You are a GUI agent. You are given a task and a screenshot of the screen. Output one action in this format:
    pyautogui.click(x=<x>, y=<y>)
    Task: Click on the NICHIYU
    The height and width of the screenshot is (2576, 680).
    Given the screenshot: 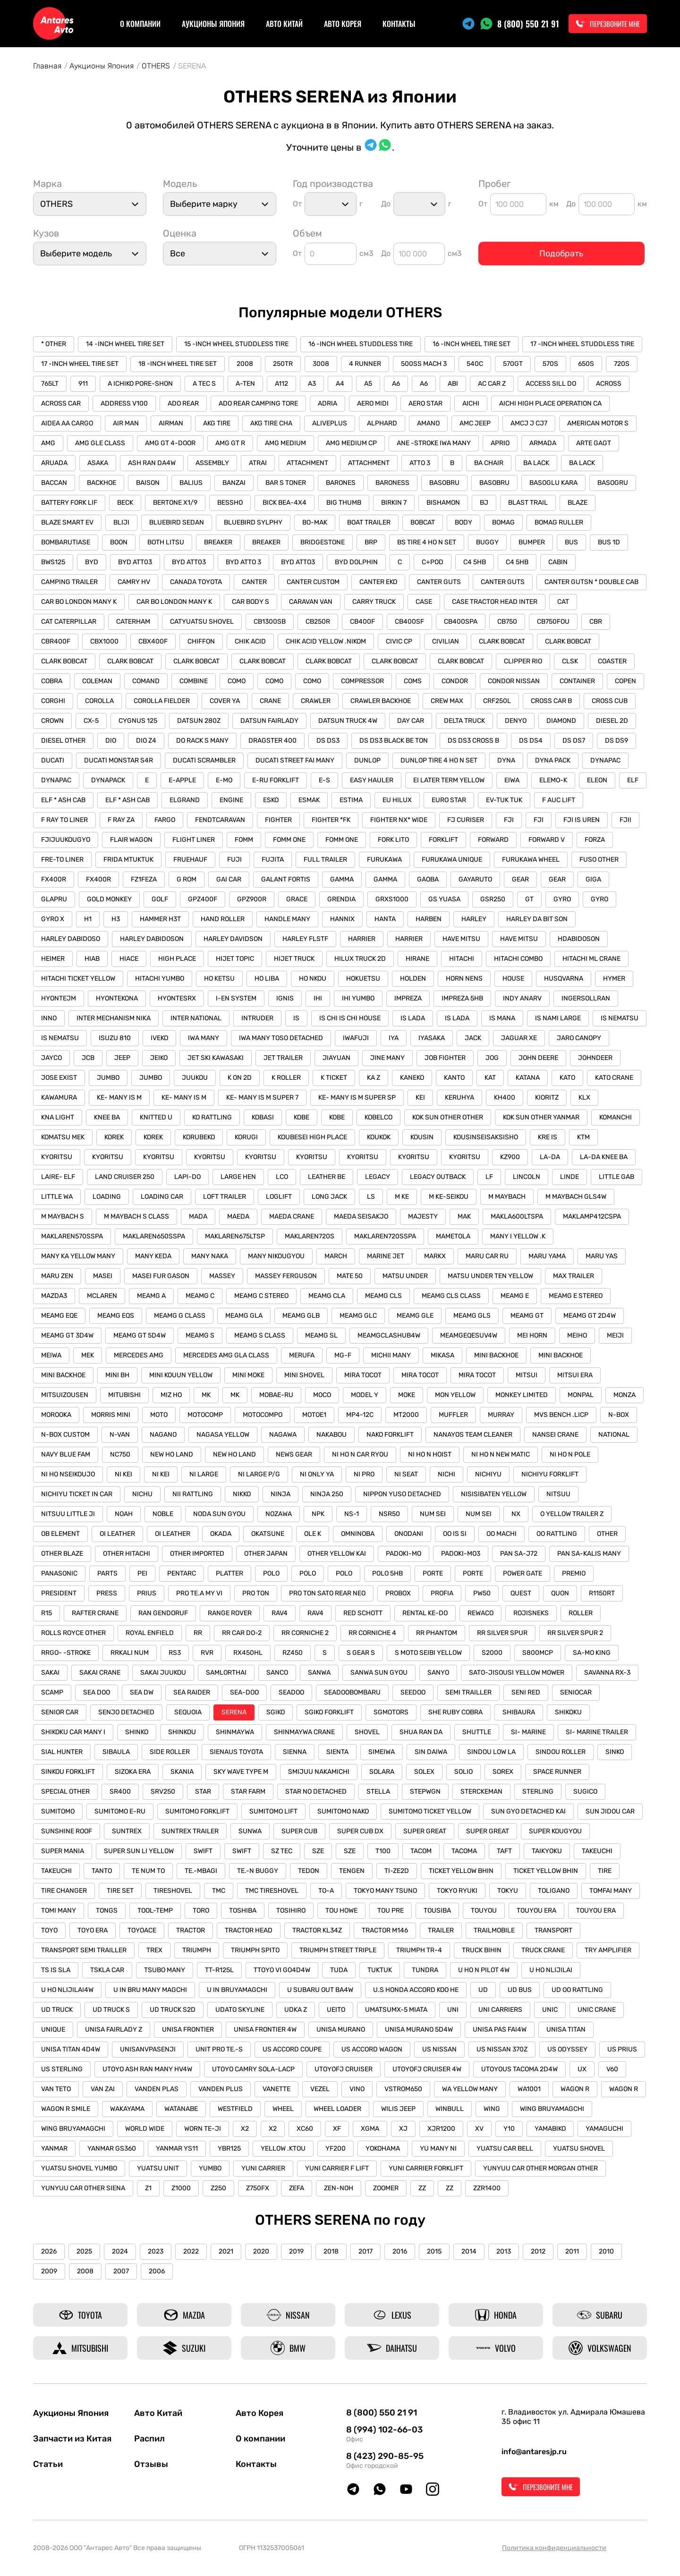 What is the action you would take?
    pyautogui.click(x=488, y=1474)
    